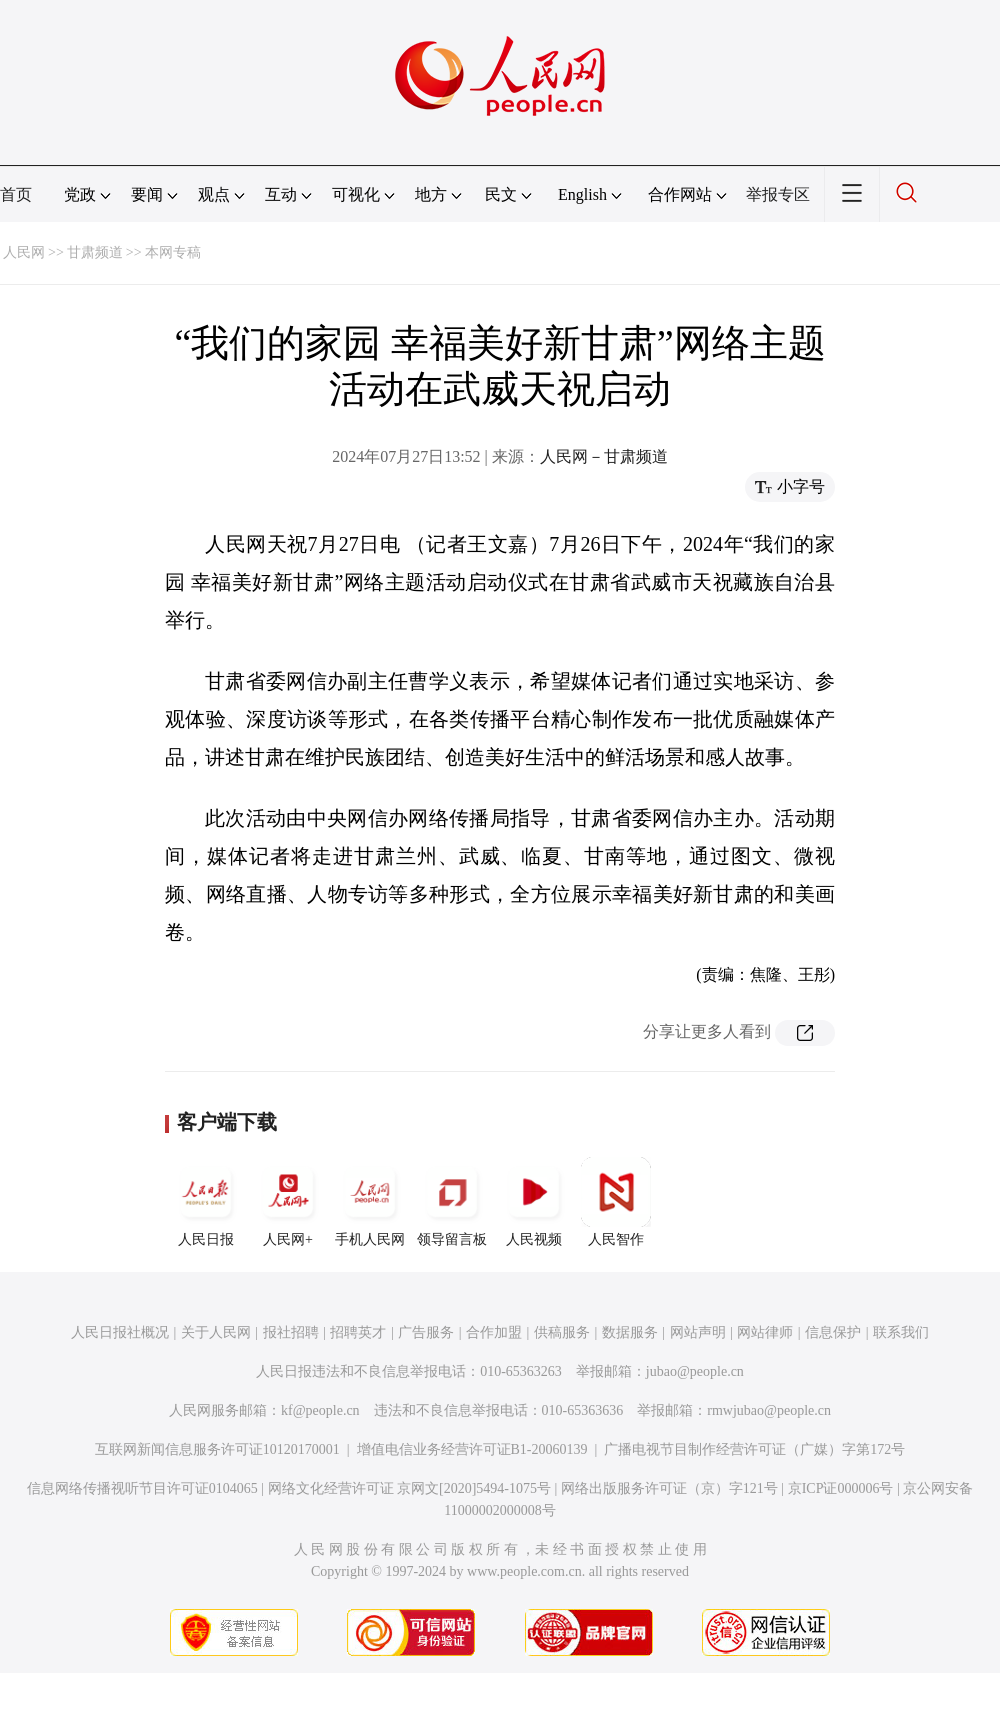  I want to click on 人民网, so click(24, 252).